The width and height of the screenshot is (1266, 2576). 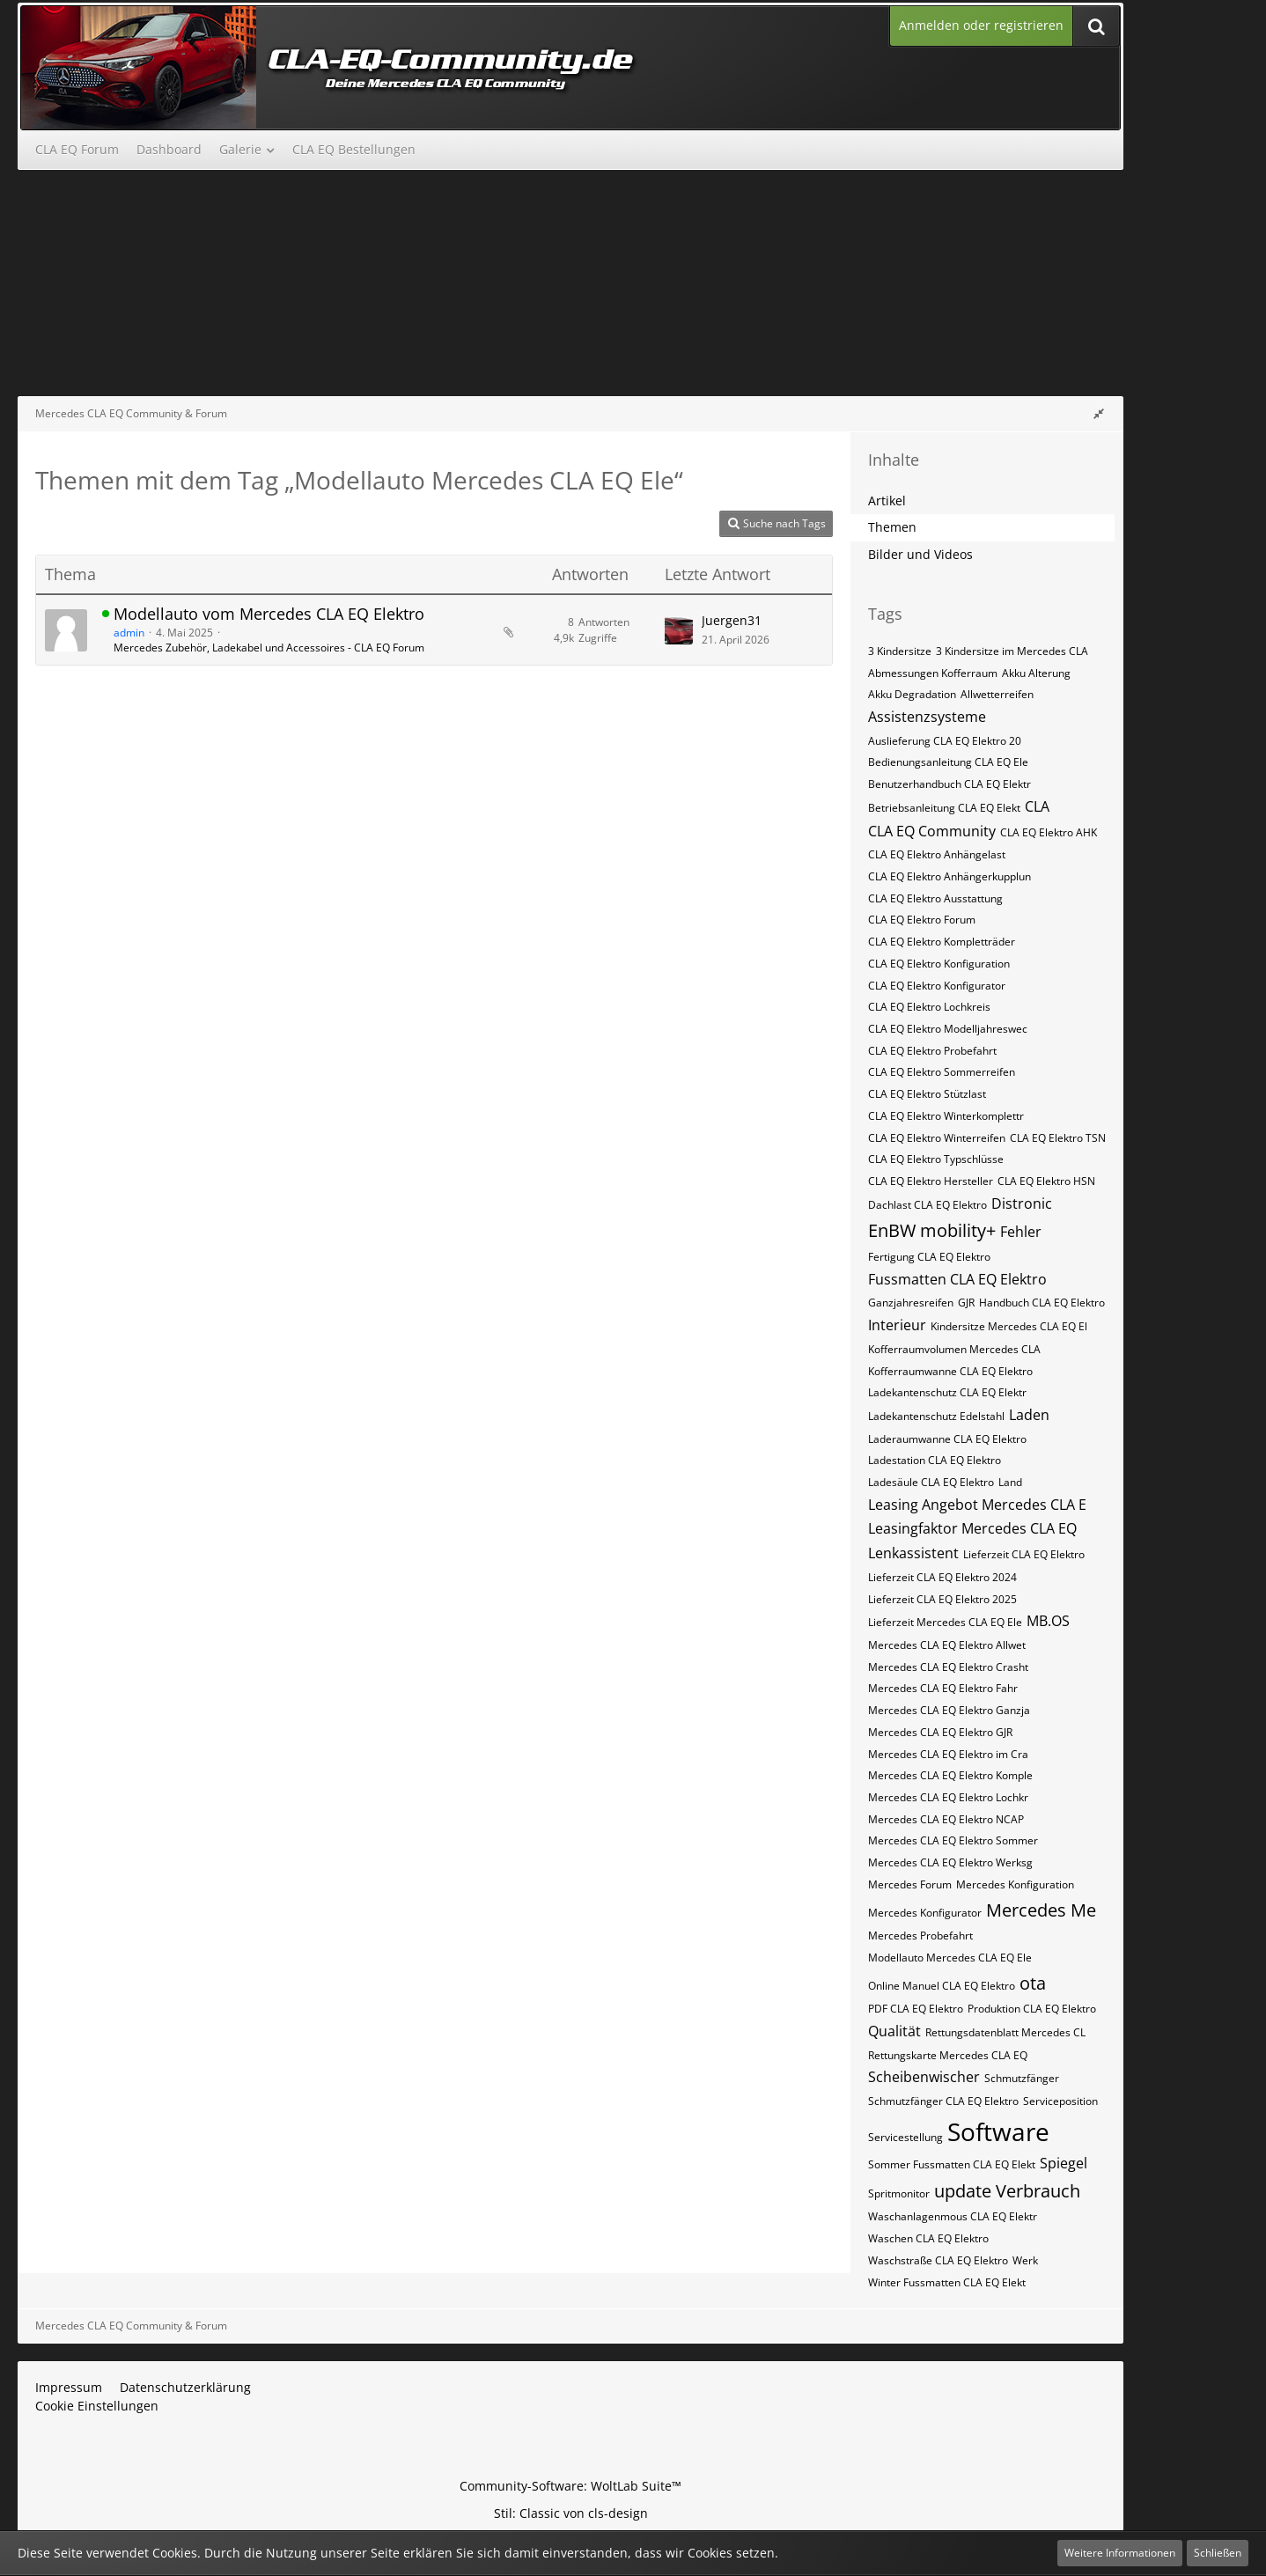 What do you see at coordinates (949, 1710) in the screenshot?
I see `Mercedes CLA EQ Elektro Ganzja` at bounding box center [949, 1710].